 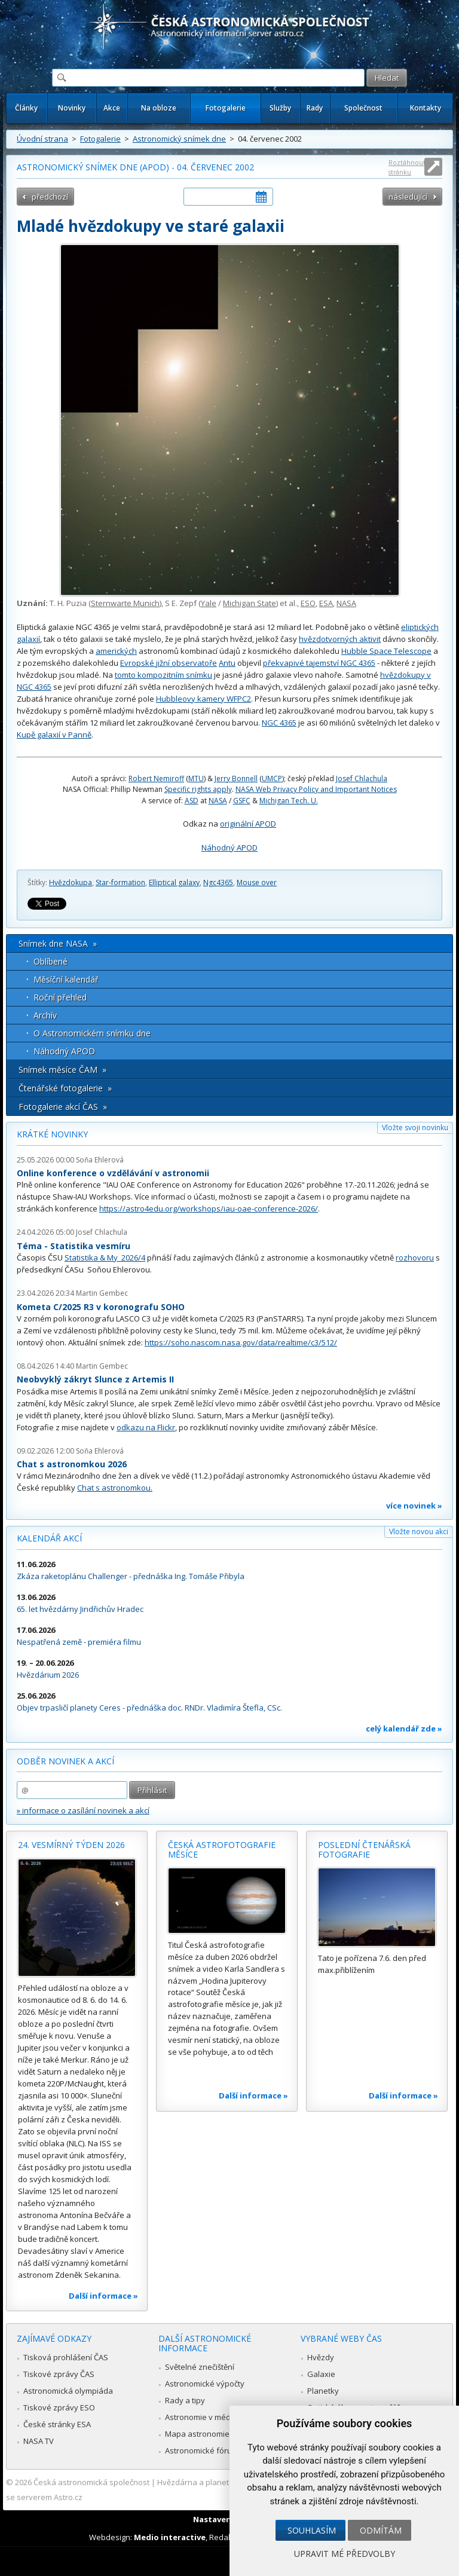 What do you see at coordinates (407, 167) in the screenshot?
I see `Roztáhnout stránku` at bounding box center [407, 167].